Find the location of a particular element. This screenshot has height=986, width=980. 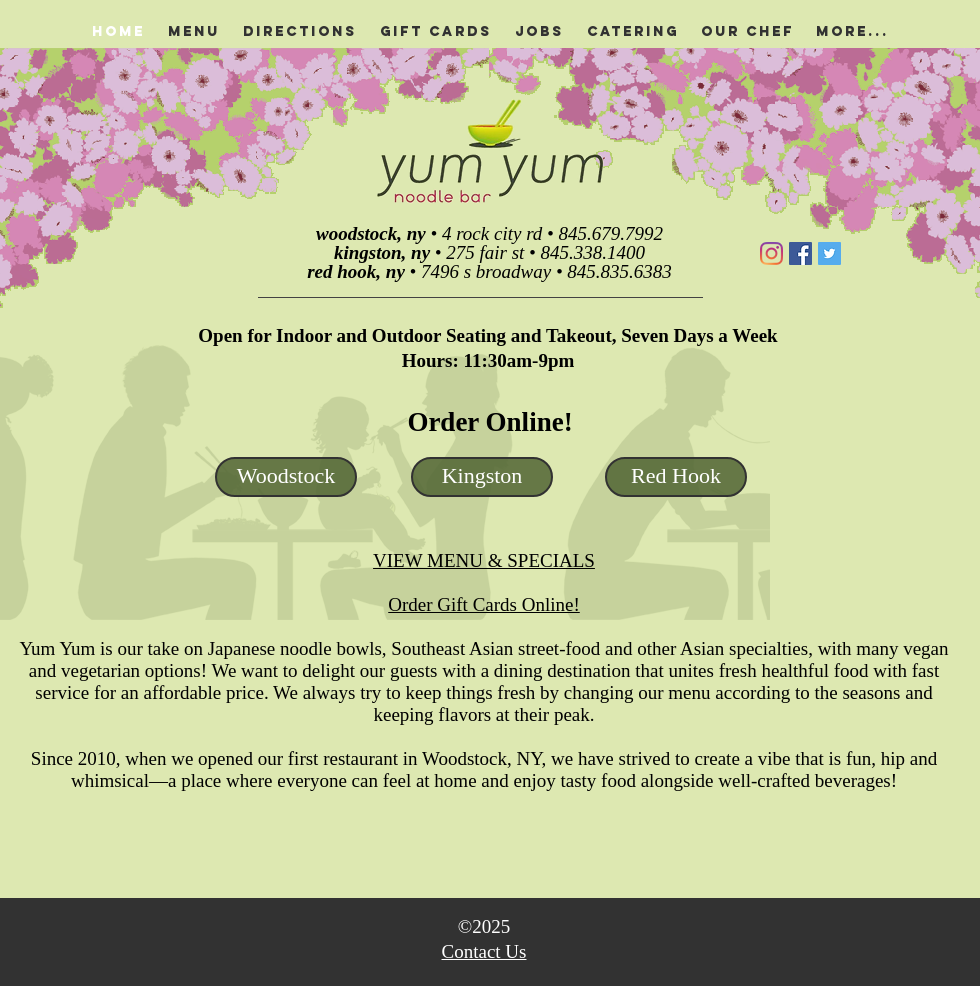

VIEW MENU & SPECIALS is located at coordinates (484, 560).